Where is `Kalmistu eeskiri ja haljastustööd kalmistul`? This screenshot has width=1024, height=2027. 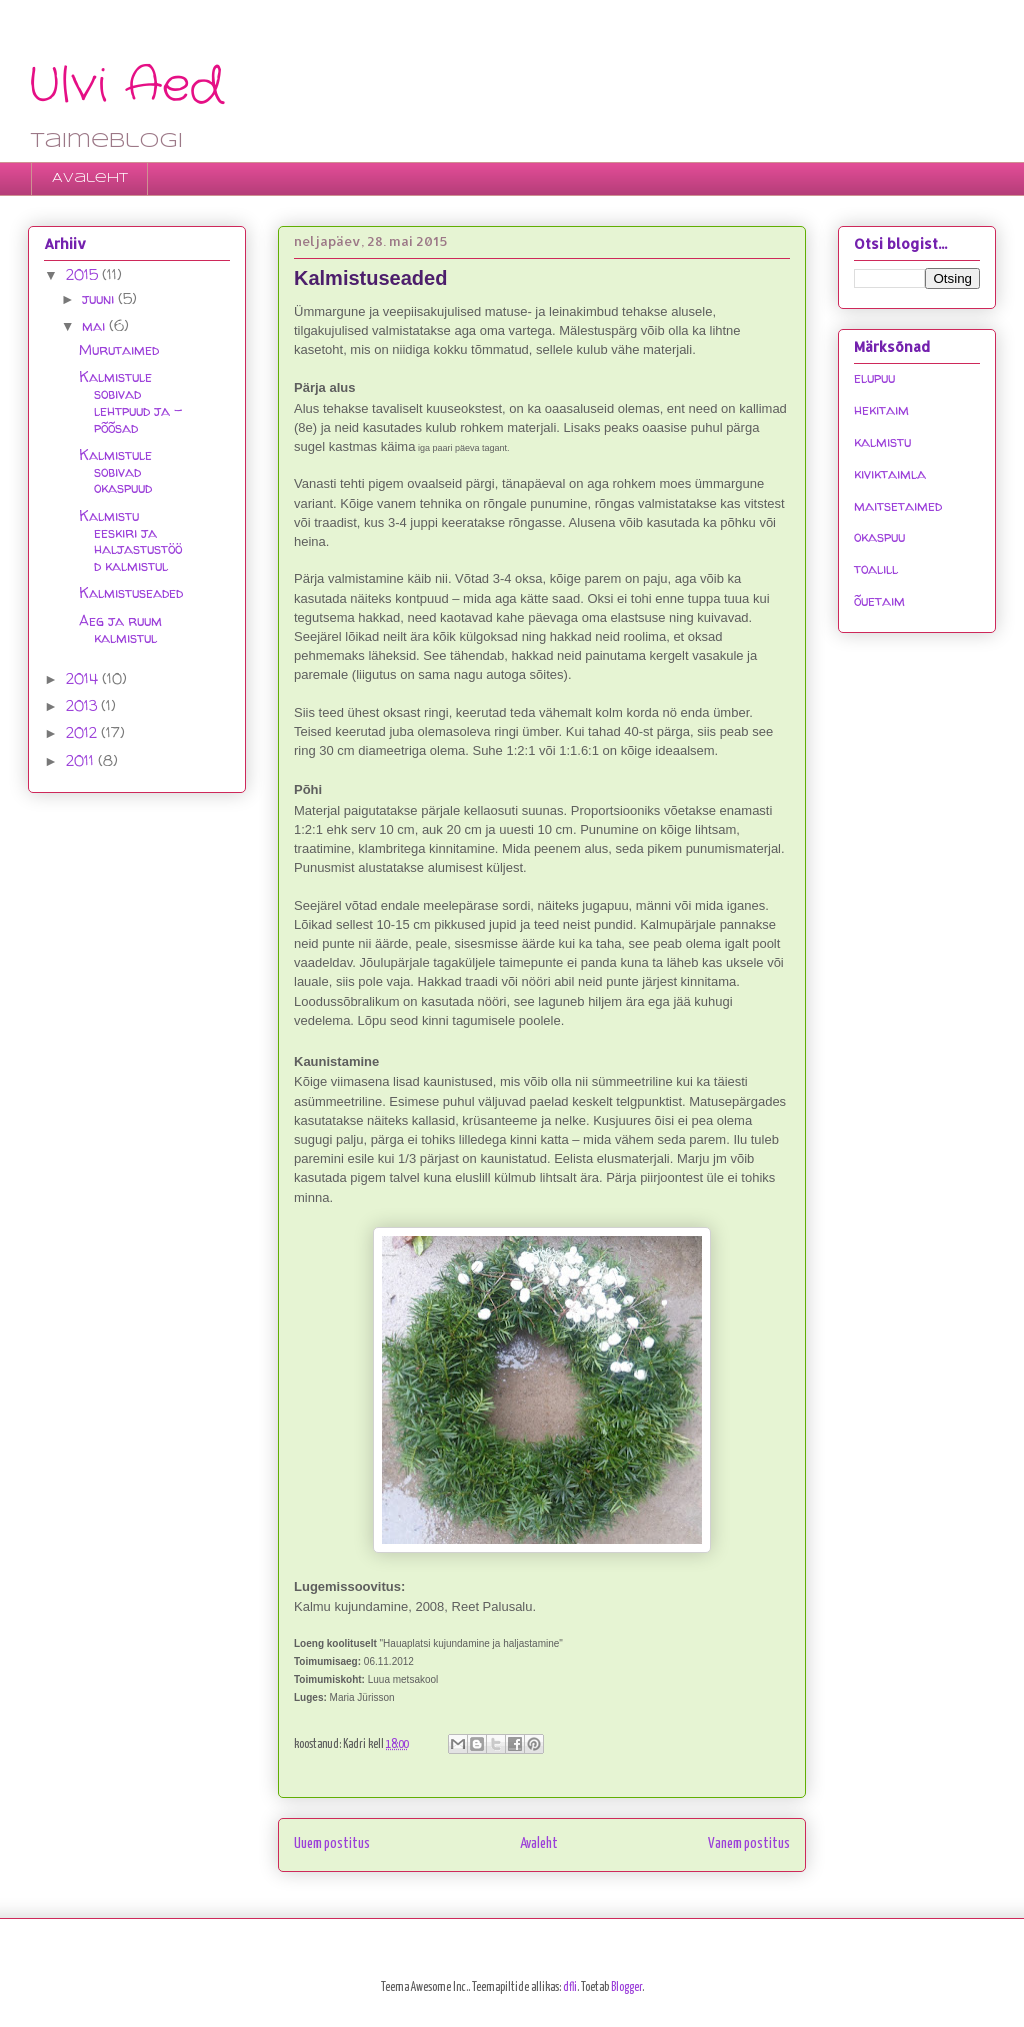 Kalmistu eeskiri ja haljastustööd kalmistul is located at coordinates (130, 540).